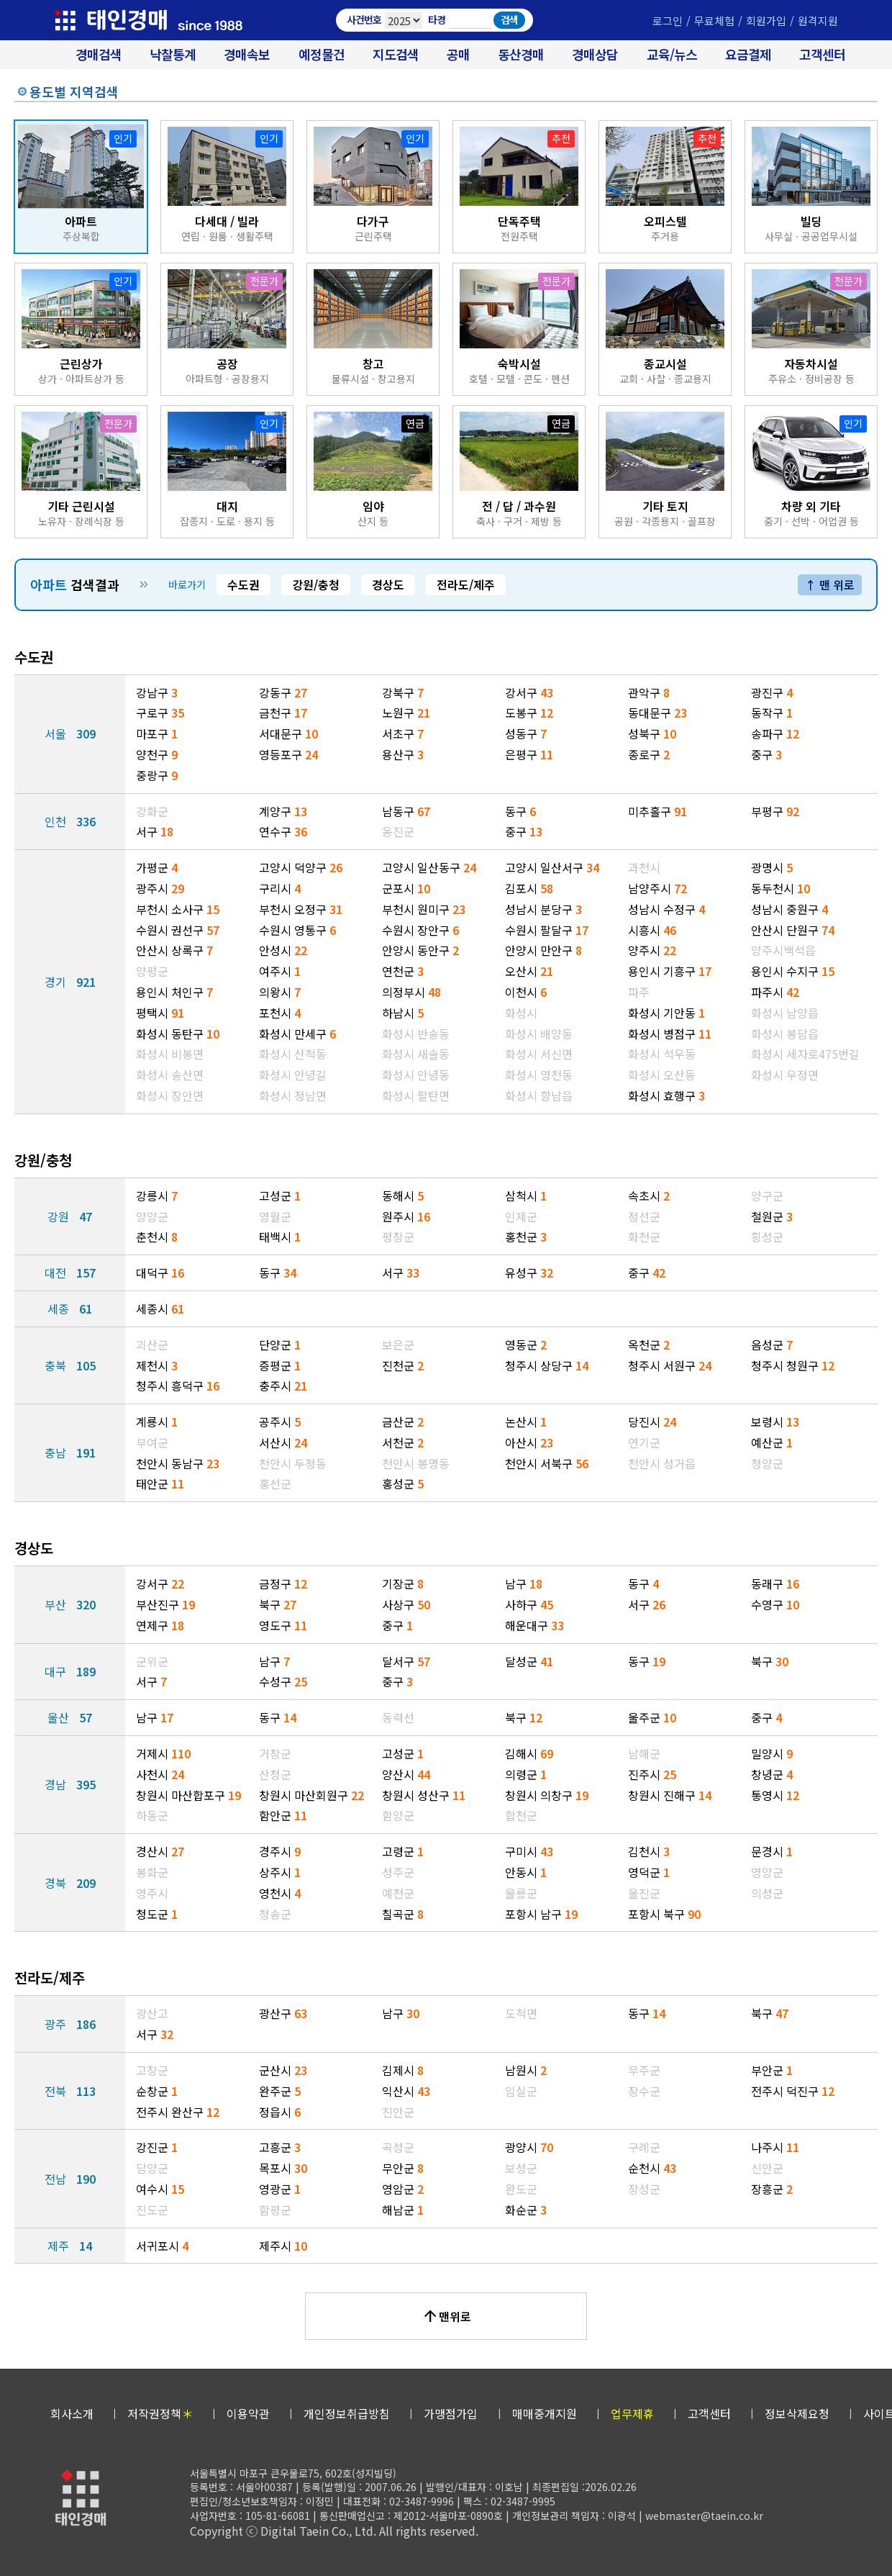 This screenshot has width=892, height=2576. What do you see at coordinates (416, 1095) in the screenshot?
I see `화성시 팔탄면` at bounding box center [416, 1095].